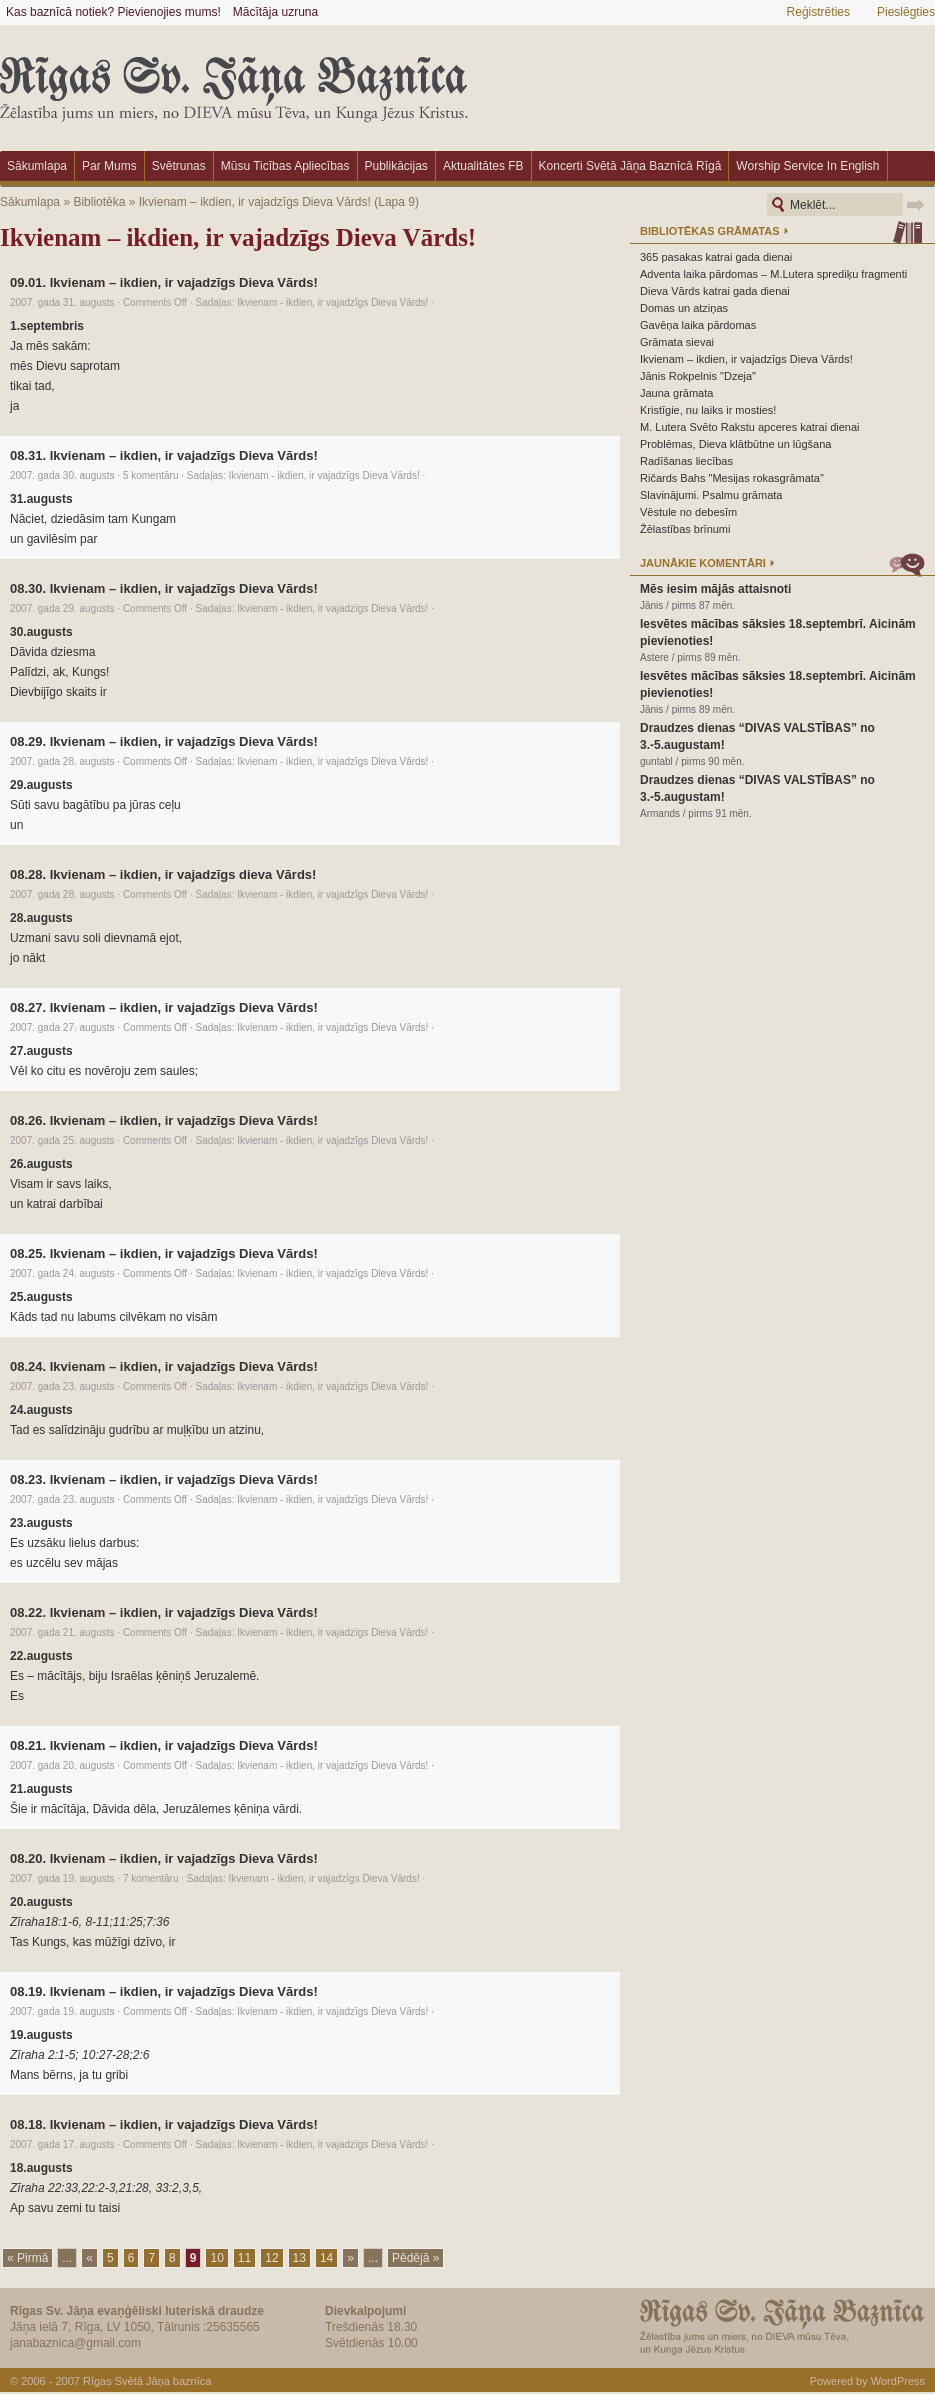 The width and height of the screenshot is (935, 2394). Describe the element at coordinates (99, 202) in the screenshot. I see `Bibliotēka` at that location.